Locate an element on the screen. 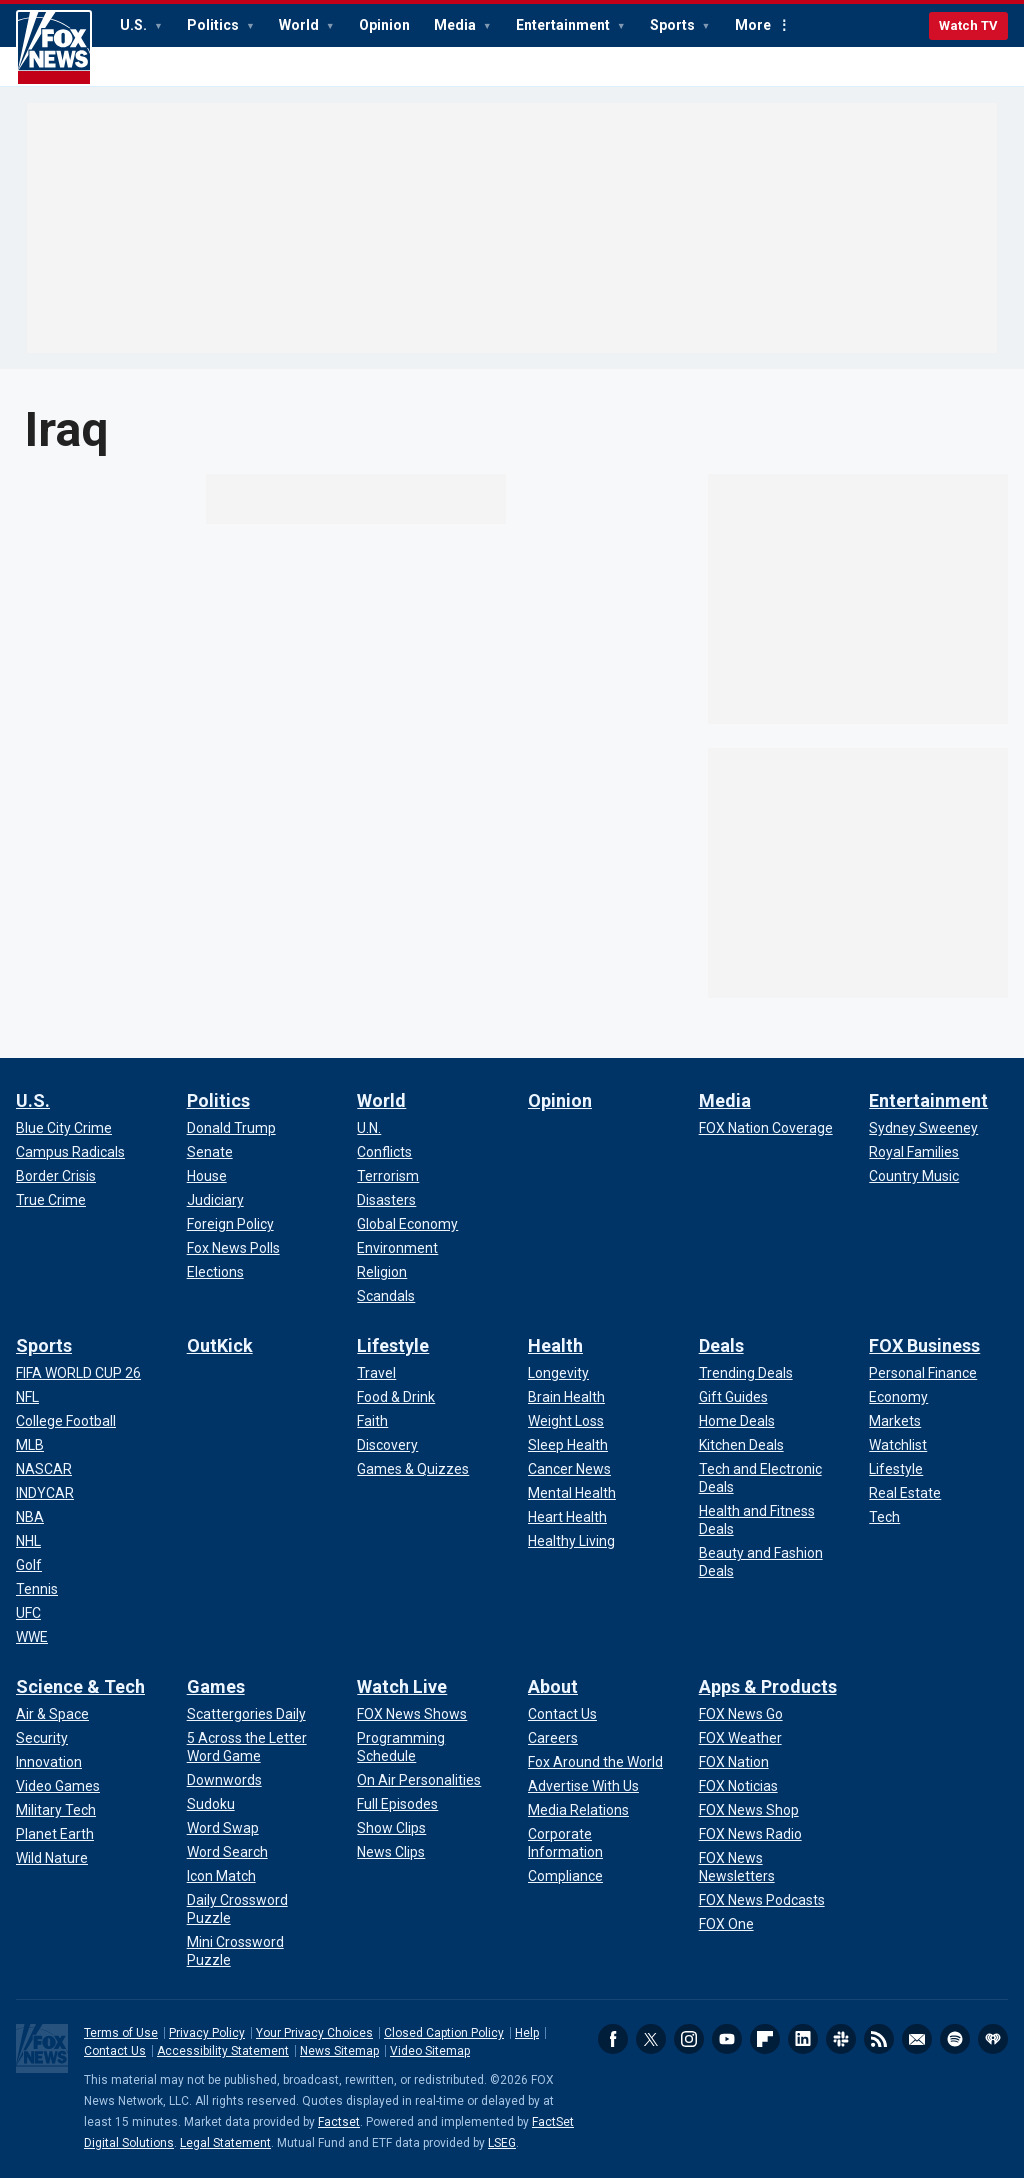  [Apps & Products - FOX News Radio] is located at coordinates (750, 1834).